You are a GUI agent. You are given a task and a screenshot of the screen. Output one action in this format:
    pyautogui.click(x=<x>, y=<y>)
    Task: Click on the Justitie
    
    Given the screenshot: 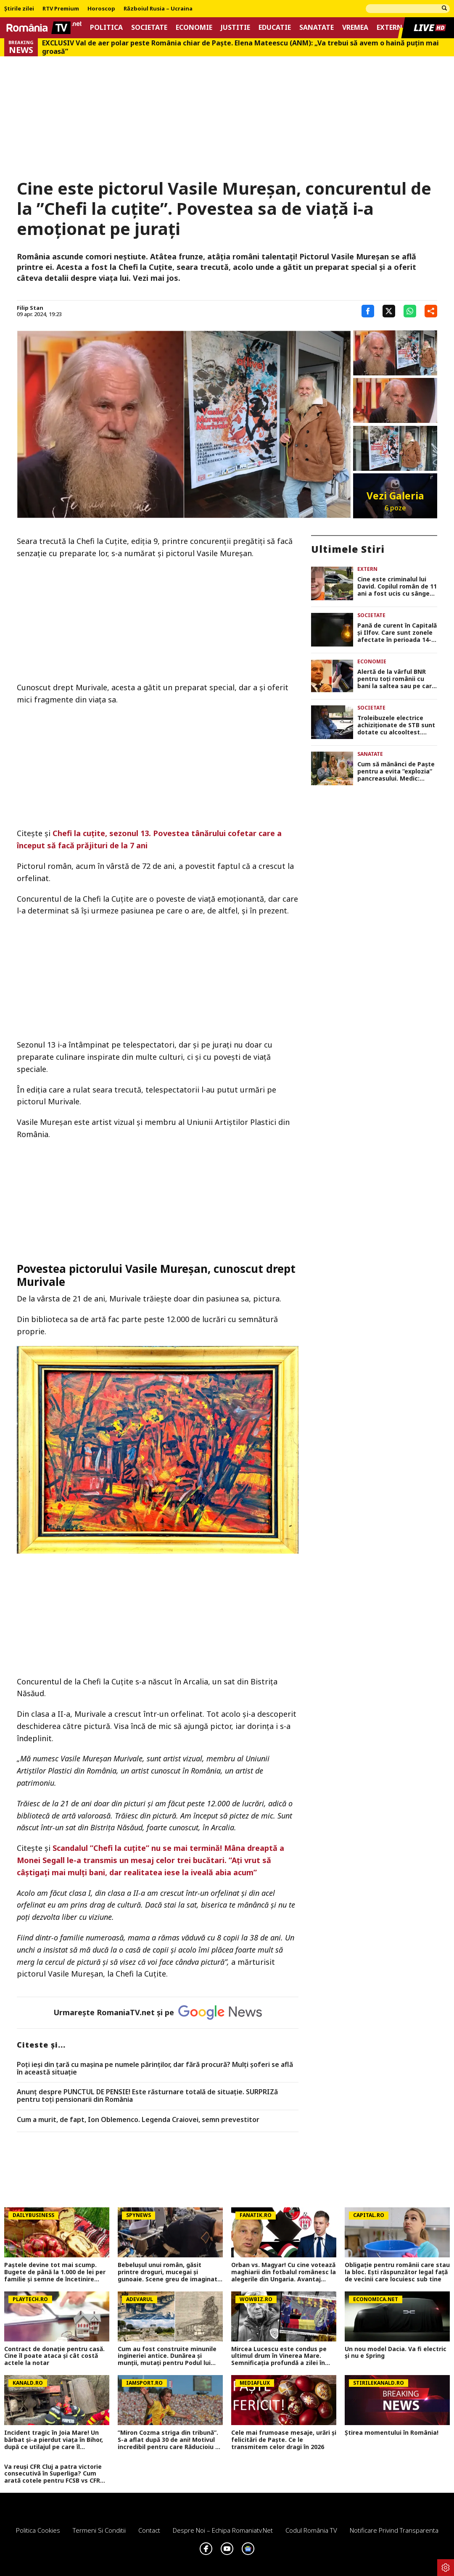 What is the action you would take?
    pyautogui.click(x=235, y=28)
    